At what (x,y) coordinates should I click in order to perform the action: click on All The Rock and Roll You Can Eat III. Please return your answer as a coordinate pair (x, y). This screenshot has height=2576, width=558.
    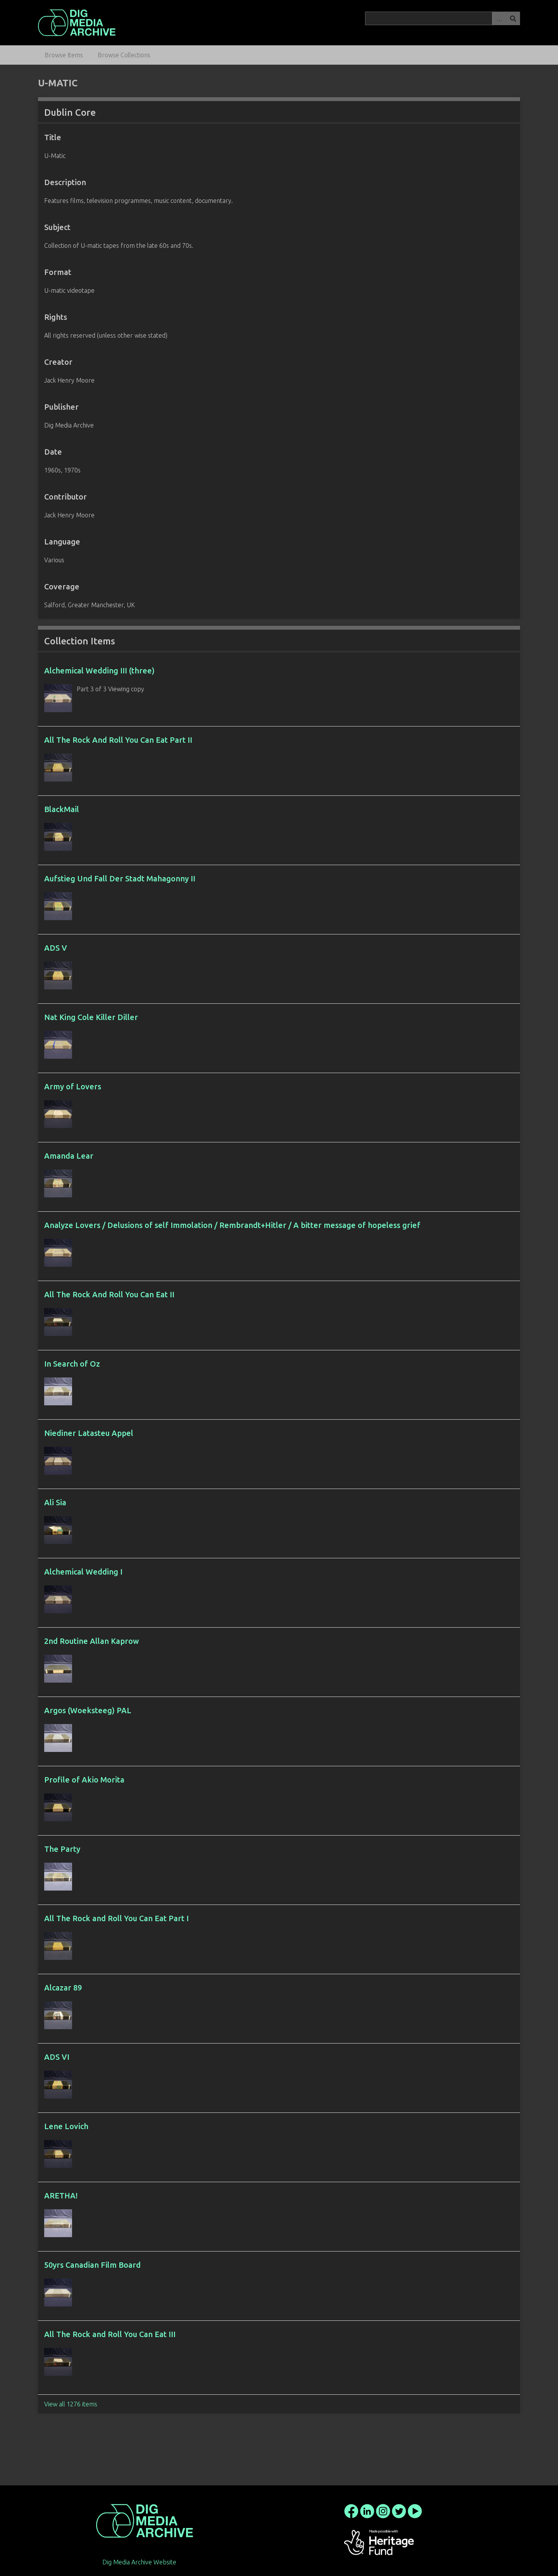
    Looking at the image, I should click on (110, 2334).